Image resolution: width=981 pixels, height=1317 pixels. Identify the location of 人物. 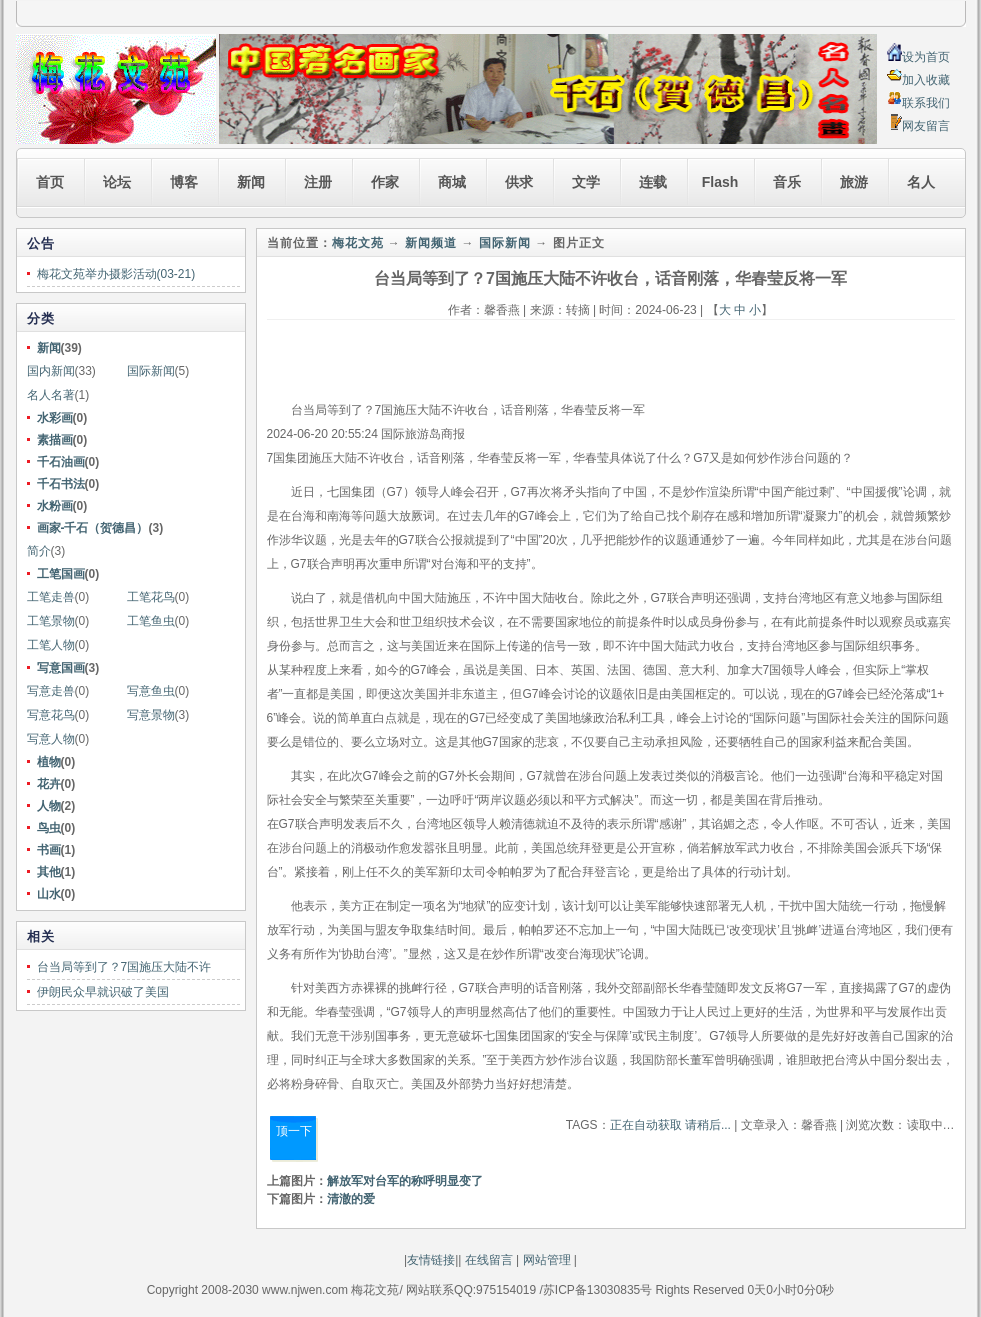
(49, 806).